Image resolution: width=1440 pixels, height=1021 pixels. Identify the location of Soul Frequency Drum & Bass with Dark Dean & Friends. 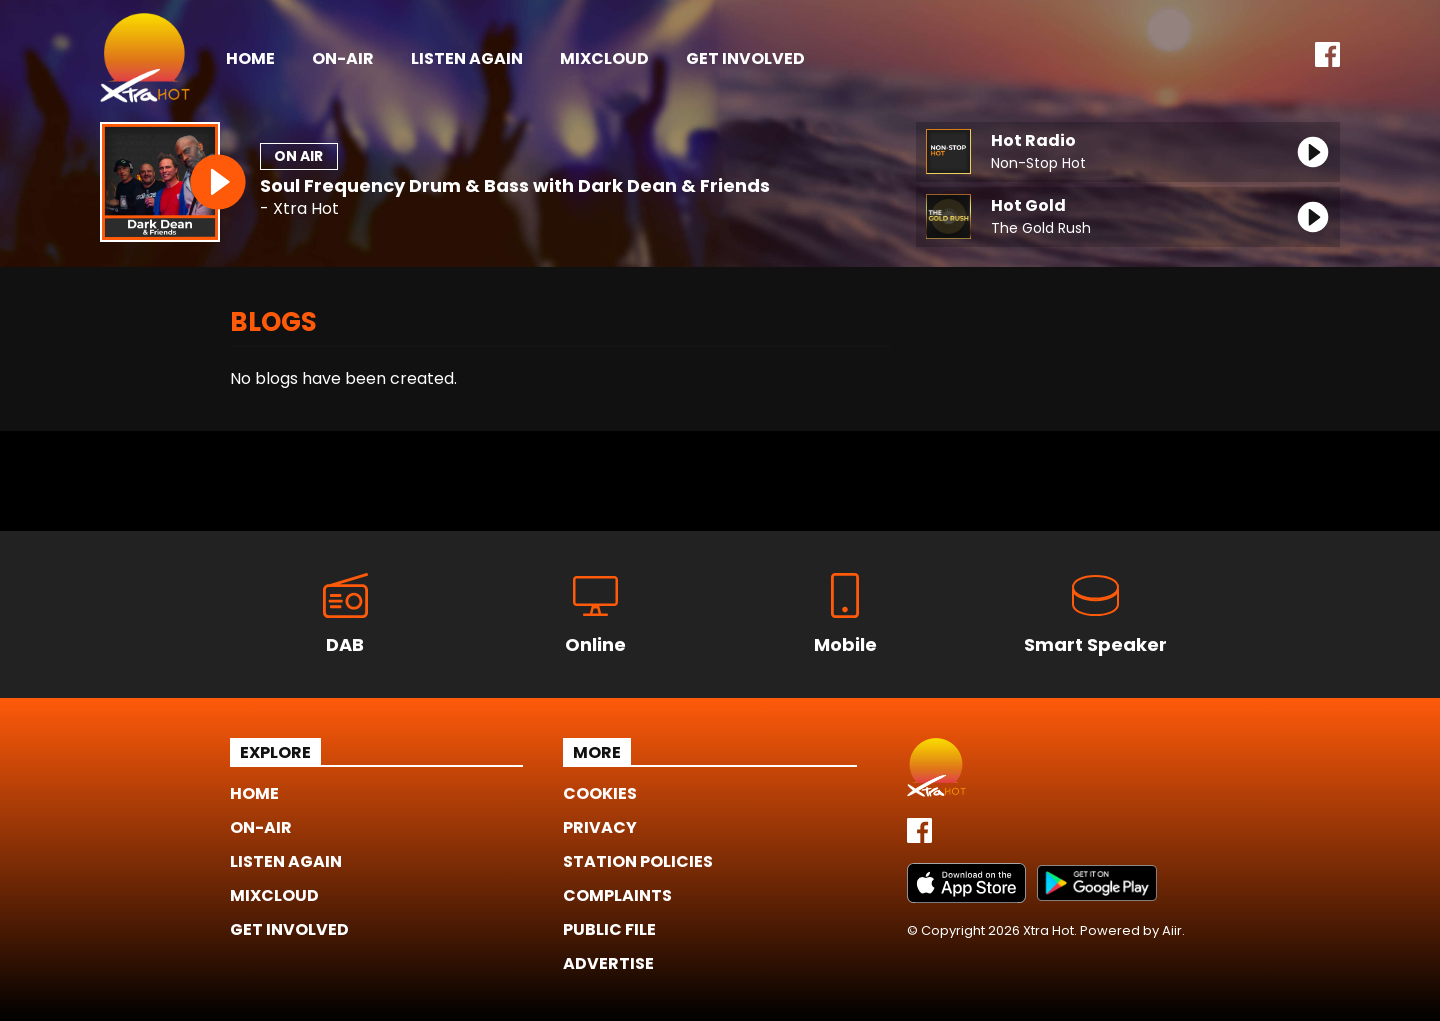
(515, 185).